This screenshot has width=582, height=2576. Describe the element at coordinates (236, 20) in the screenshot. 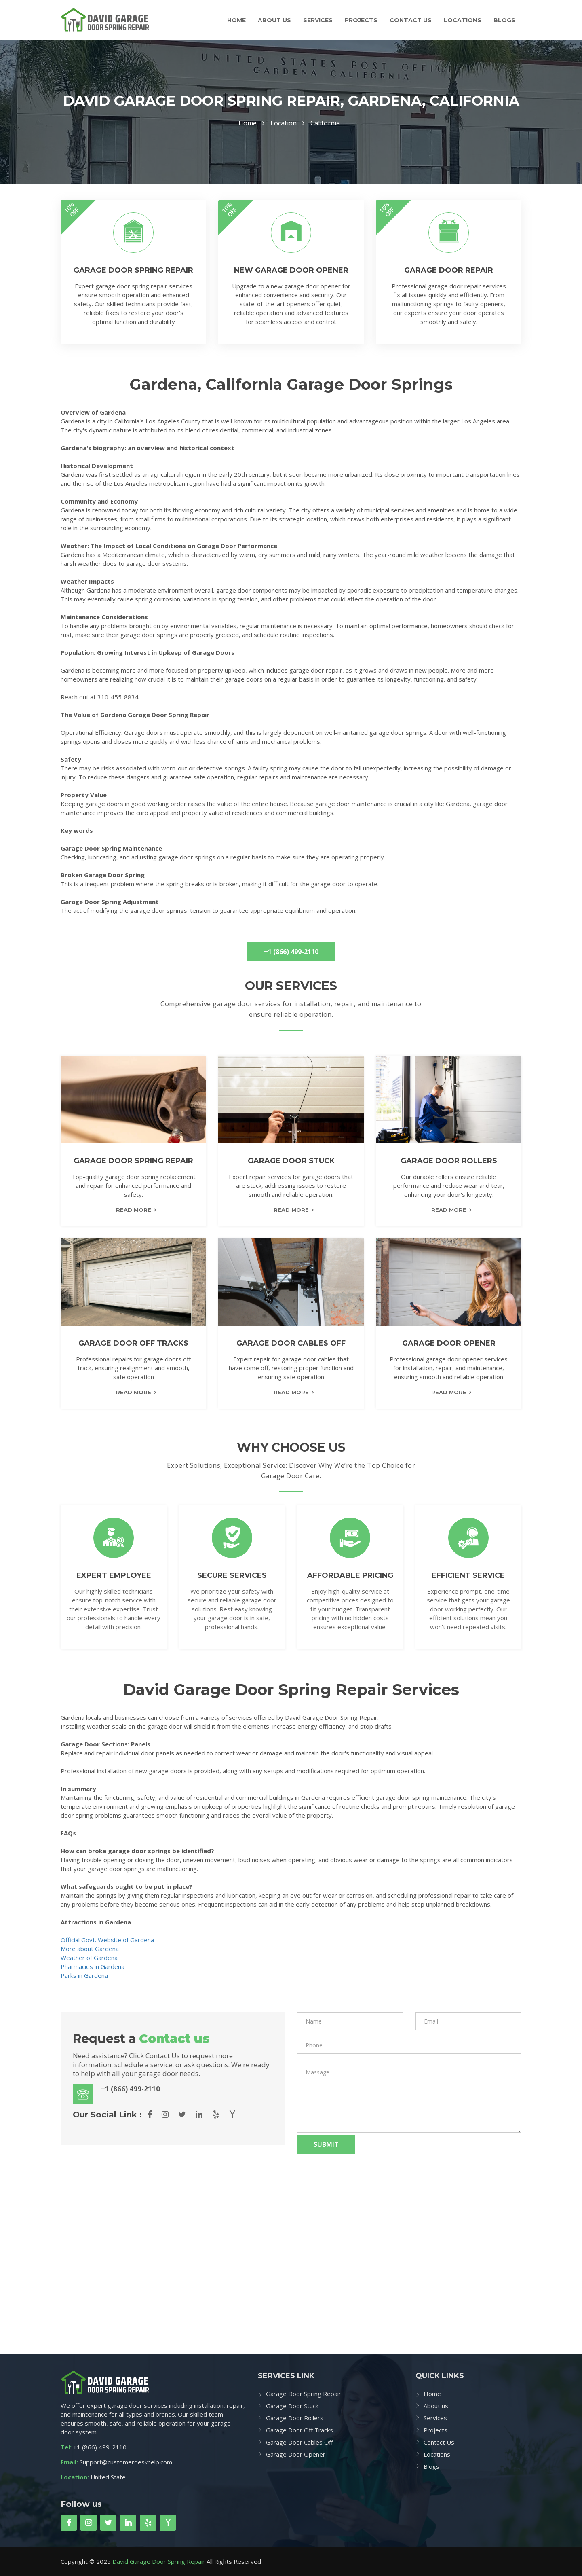

I see `Home` at that location.